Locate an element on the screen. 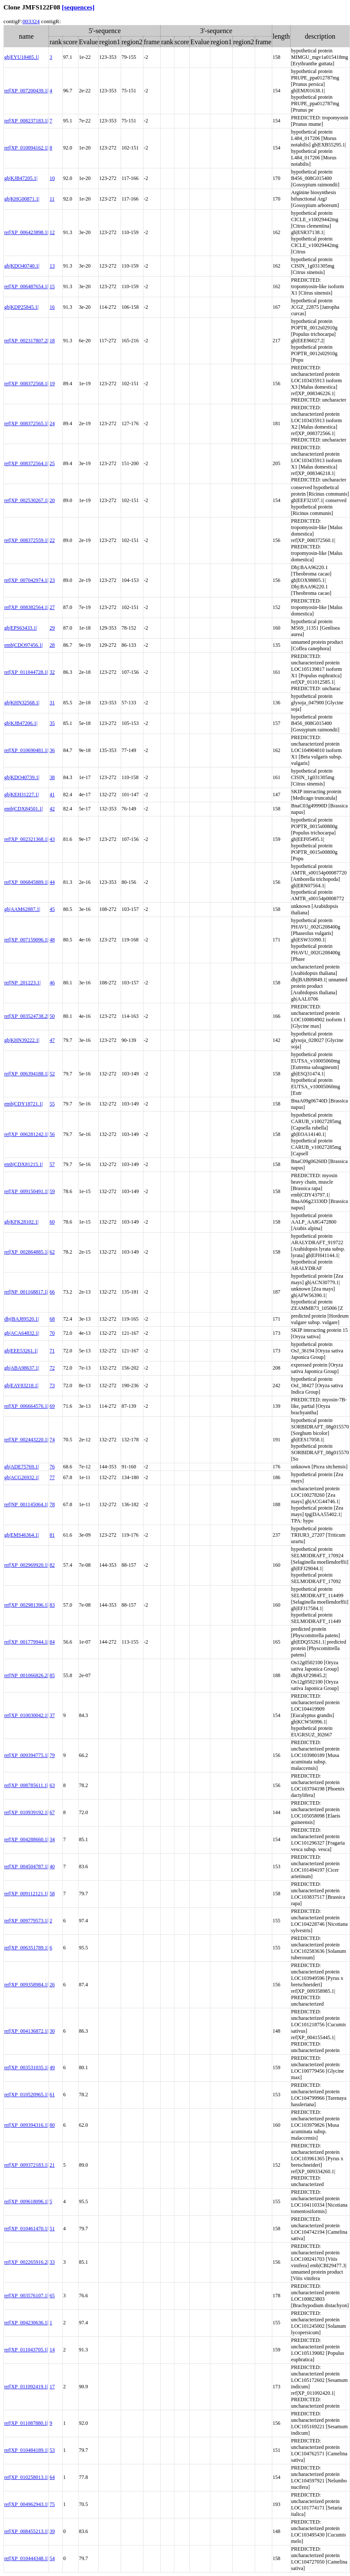  65 is located at coordinates (52, 2296).